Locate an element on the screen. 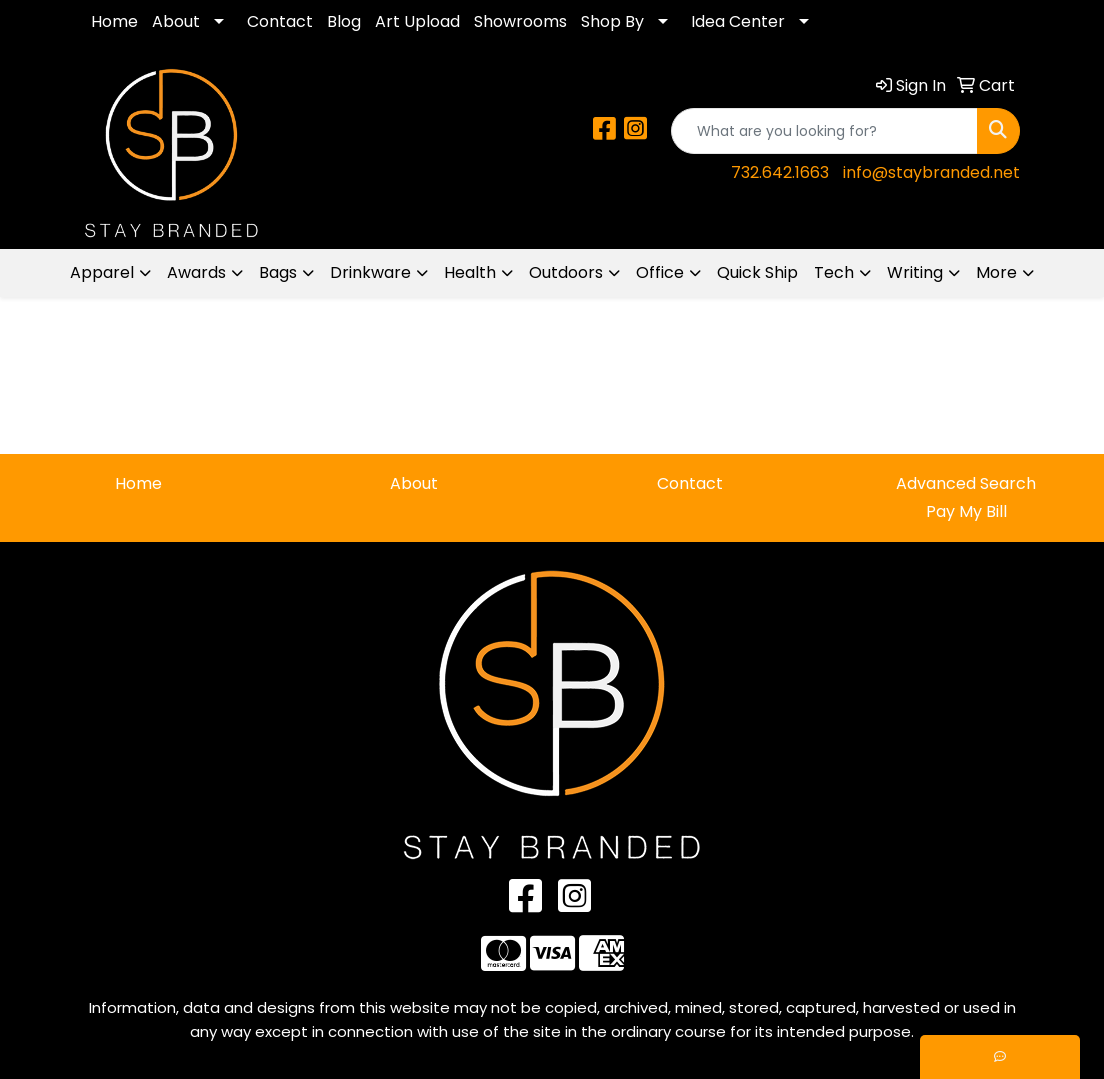  About is located at coordinates (176, 21).